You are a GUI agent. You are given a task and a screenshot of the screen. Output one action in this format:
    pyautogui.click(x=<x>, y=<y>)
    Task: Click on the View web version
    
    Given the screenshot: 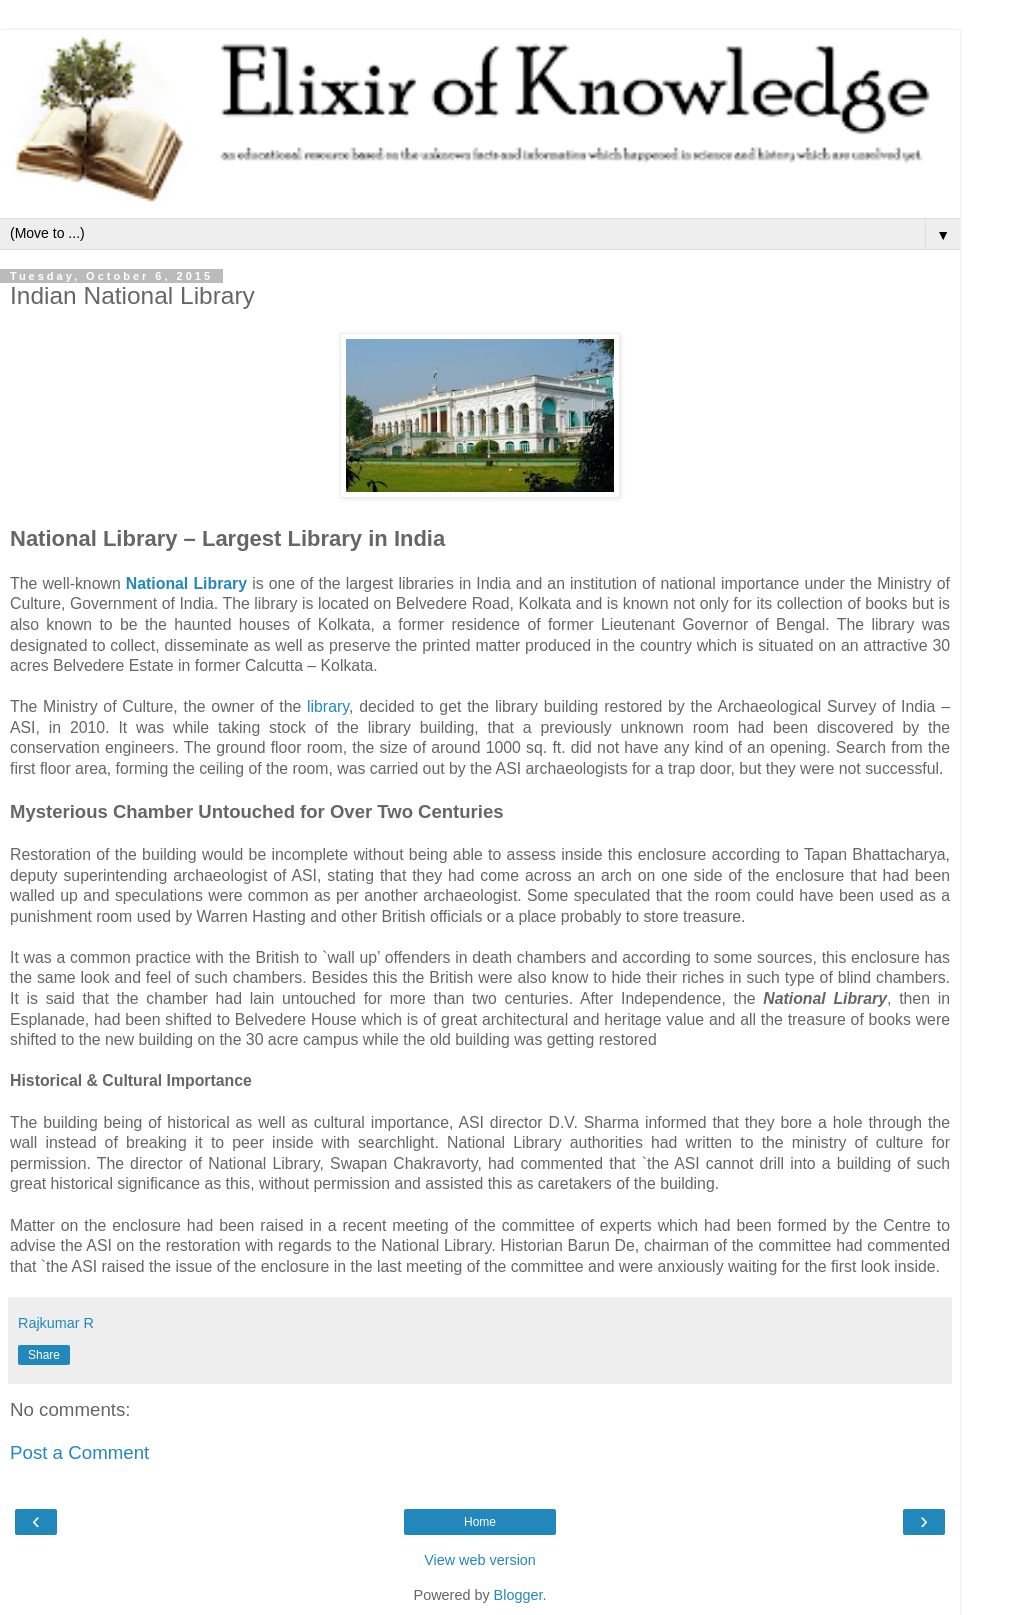 What is the action you would take?
    pyautogui.click(x=480, y=1560)
    